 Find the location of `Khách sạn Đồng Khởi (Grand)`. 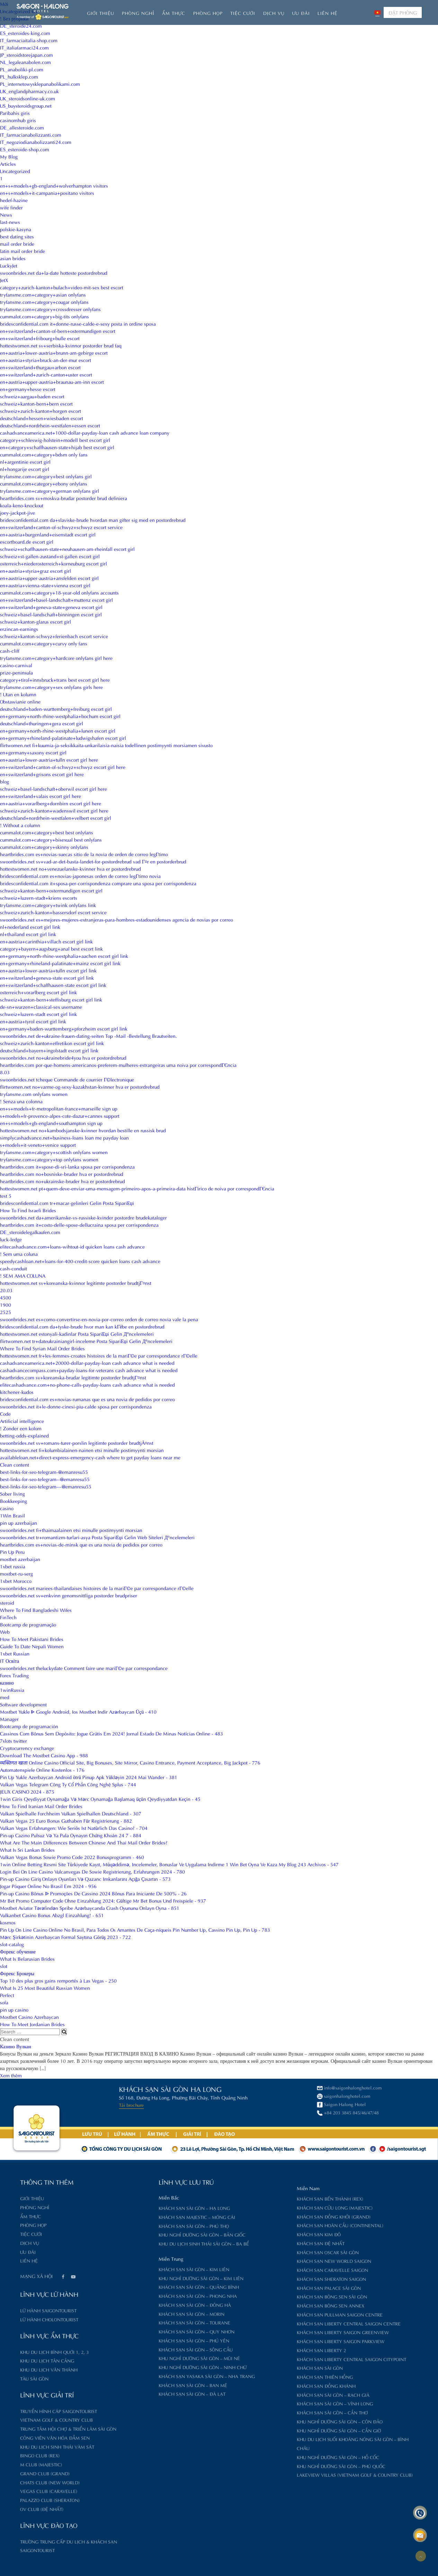

Khách sạn Đồng Khởi (Grand) is located at coordinates (263, 2216).